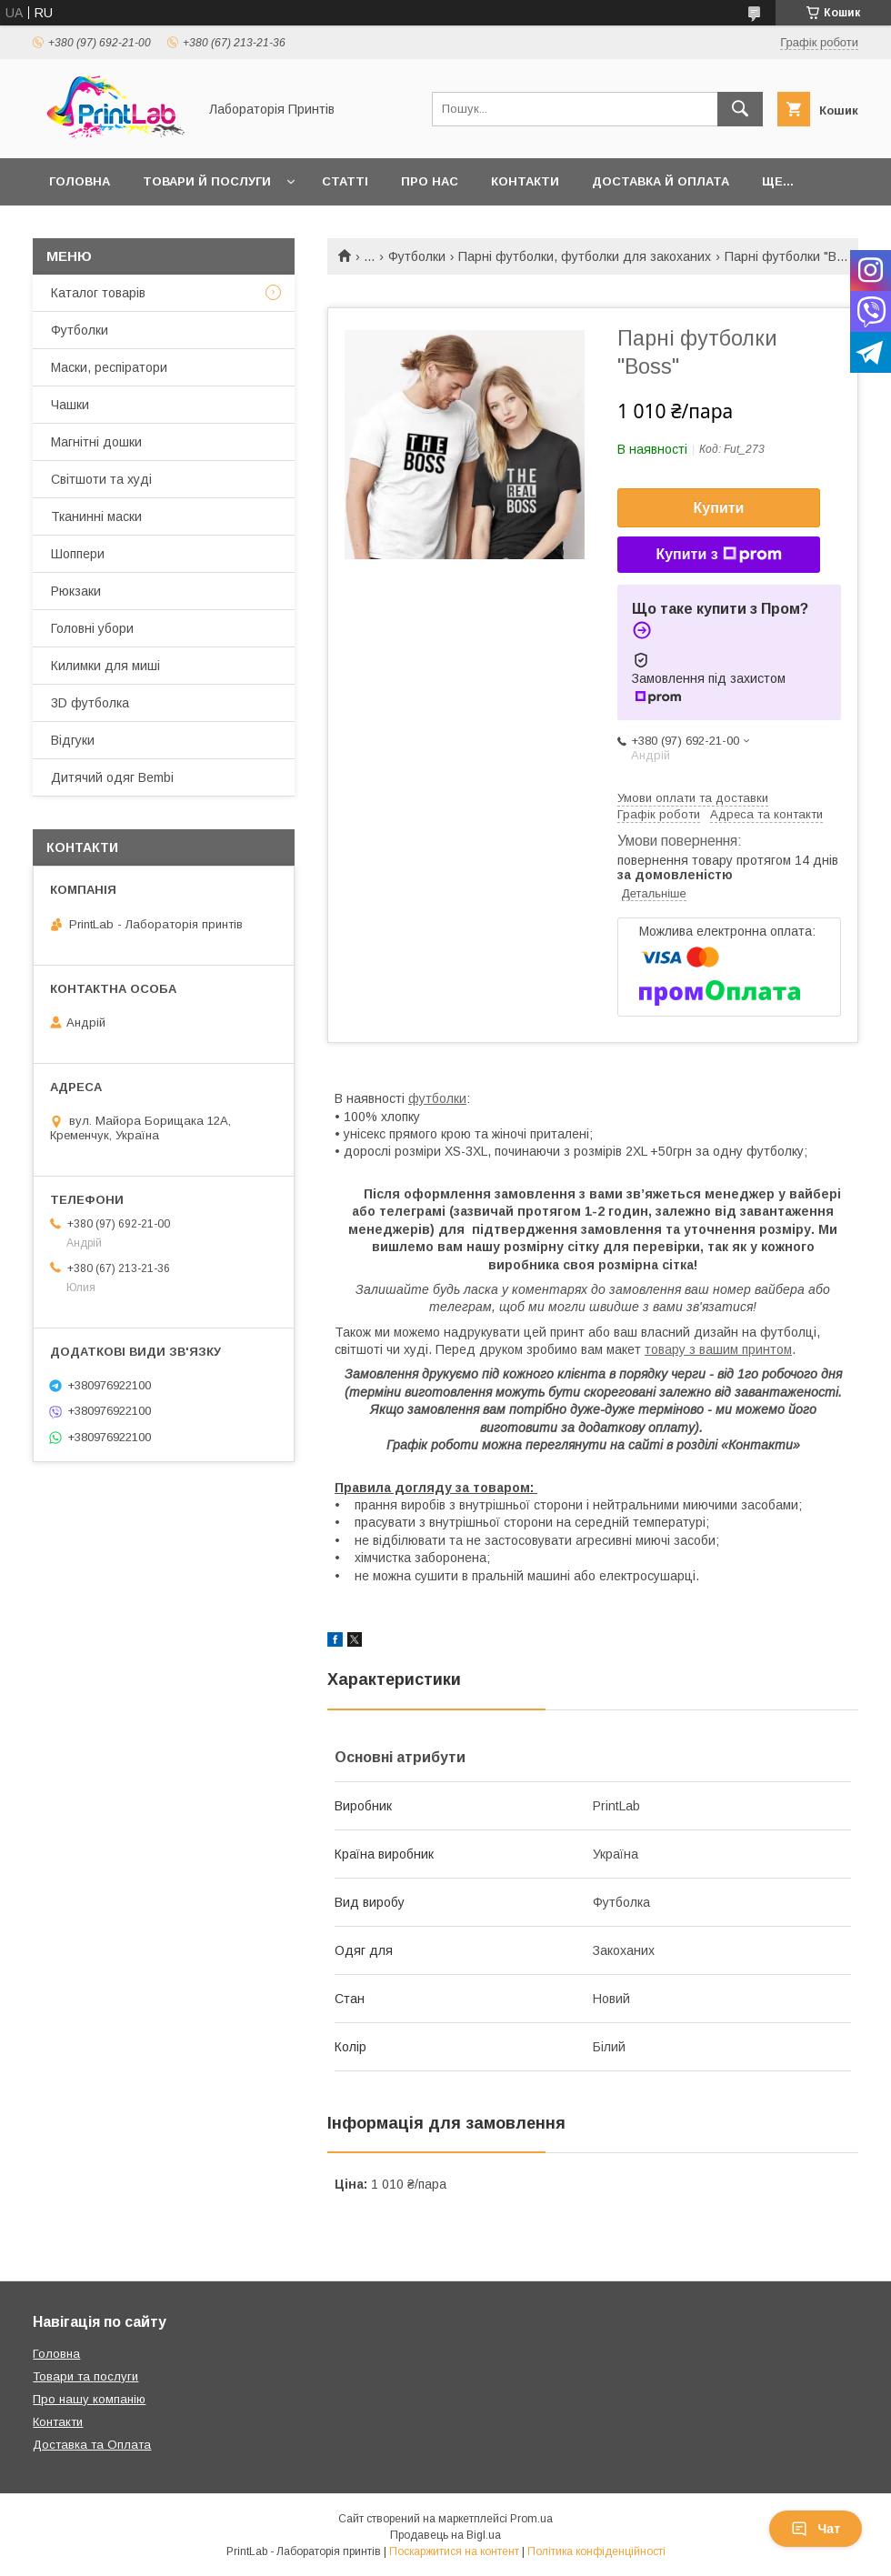 This screenshot has width=891, height=2576. Describe the element at coordinates (76, 591) in the screenshot. I see `Рюкзаки` at that location.